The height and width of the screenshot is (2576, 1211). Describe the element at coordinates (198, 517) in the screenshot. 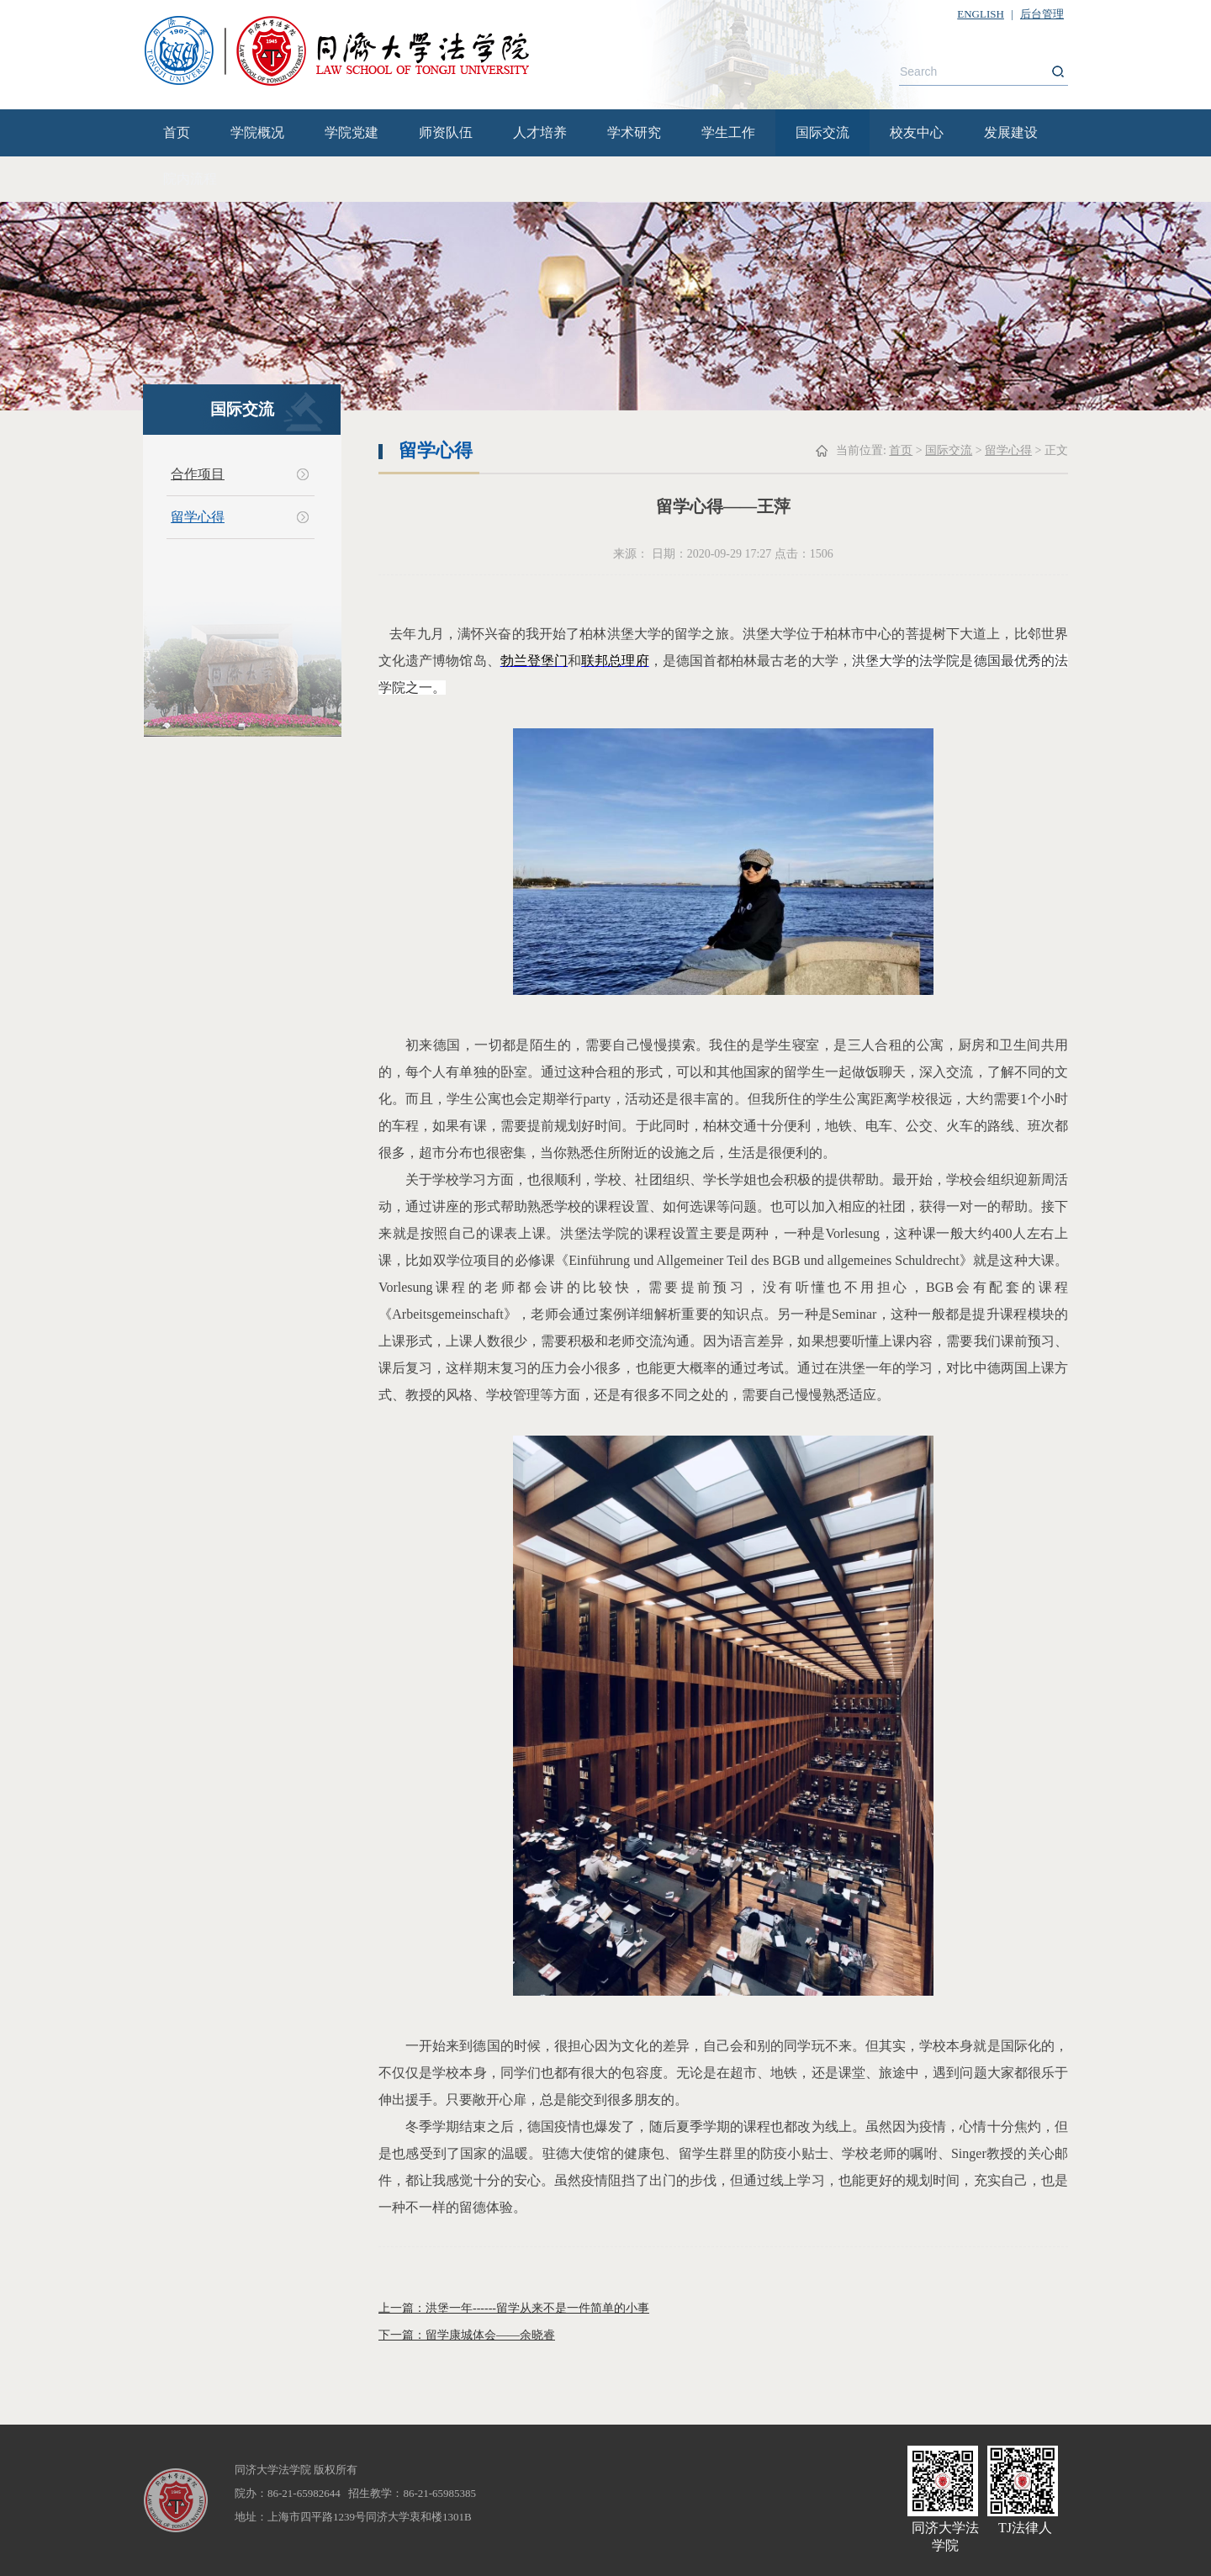

I see `留学心得` at that location.